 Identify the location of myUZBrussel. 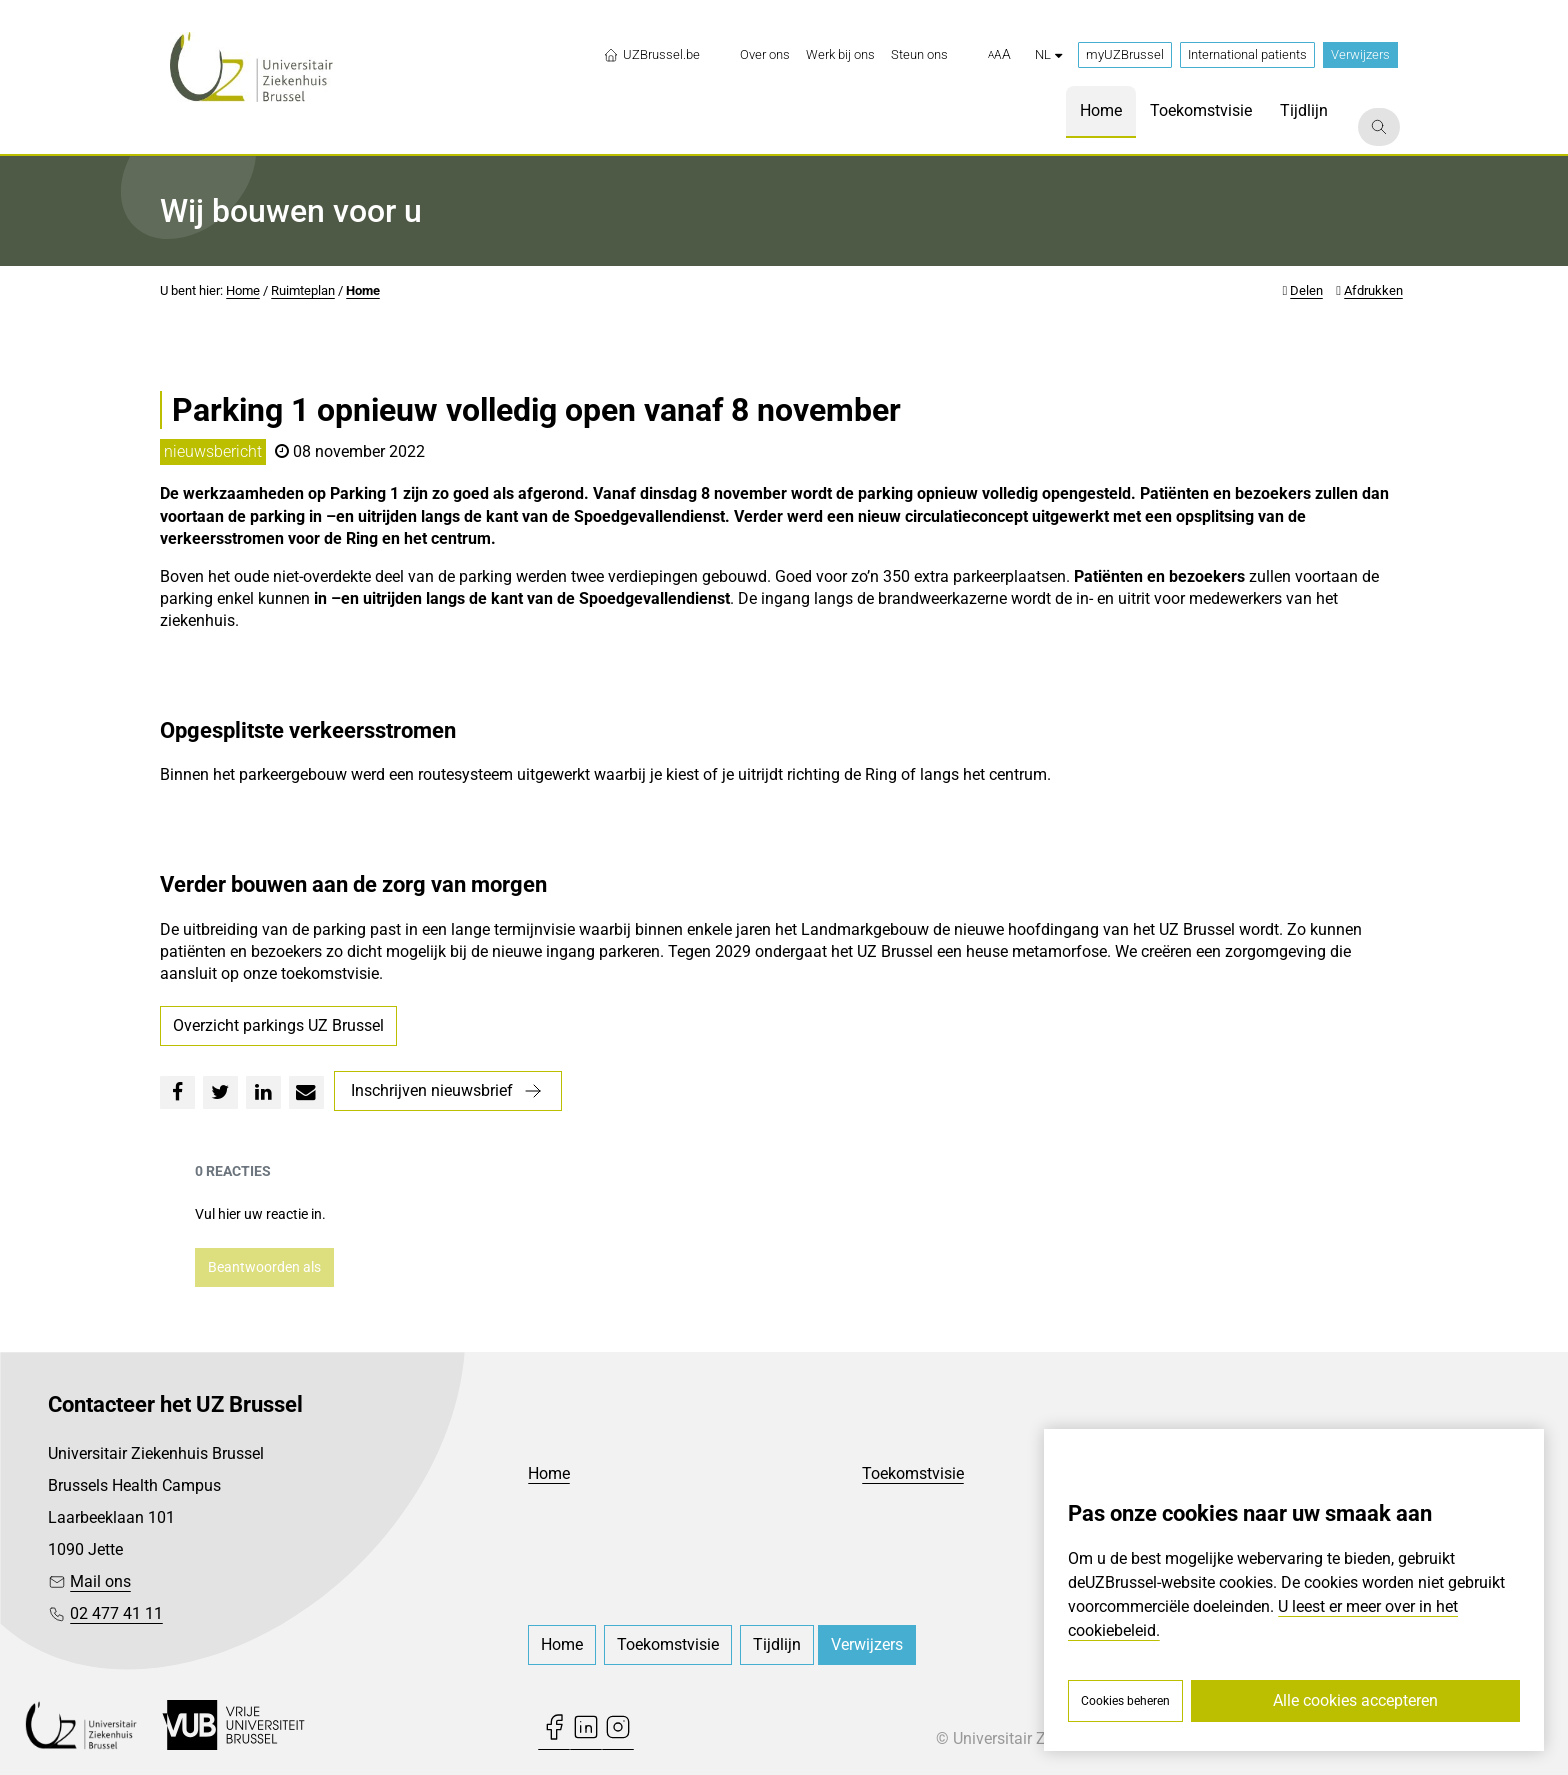
(1125, 54).